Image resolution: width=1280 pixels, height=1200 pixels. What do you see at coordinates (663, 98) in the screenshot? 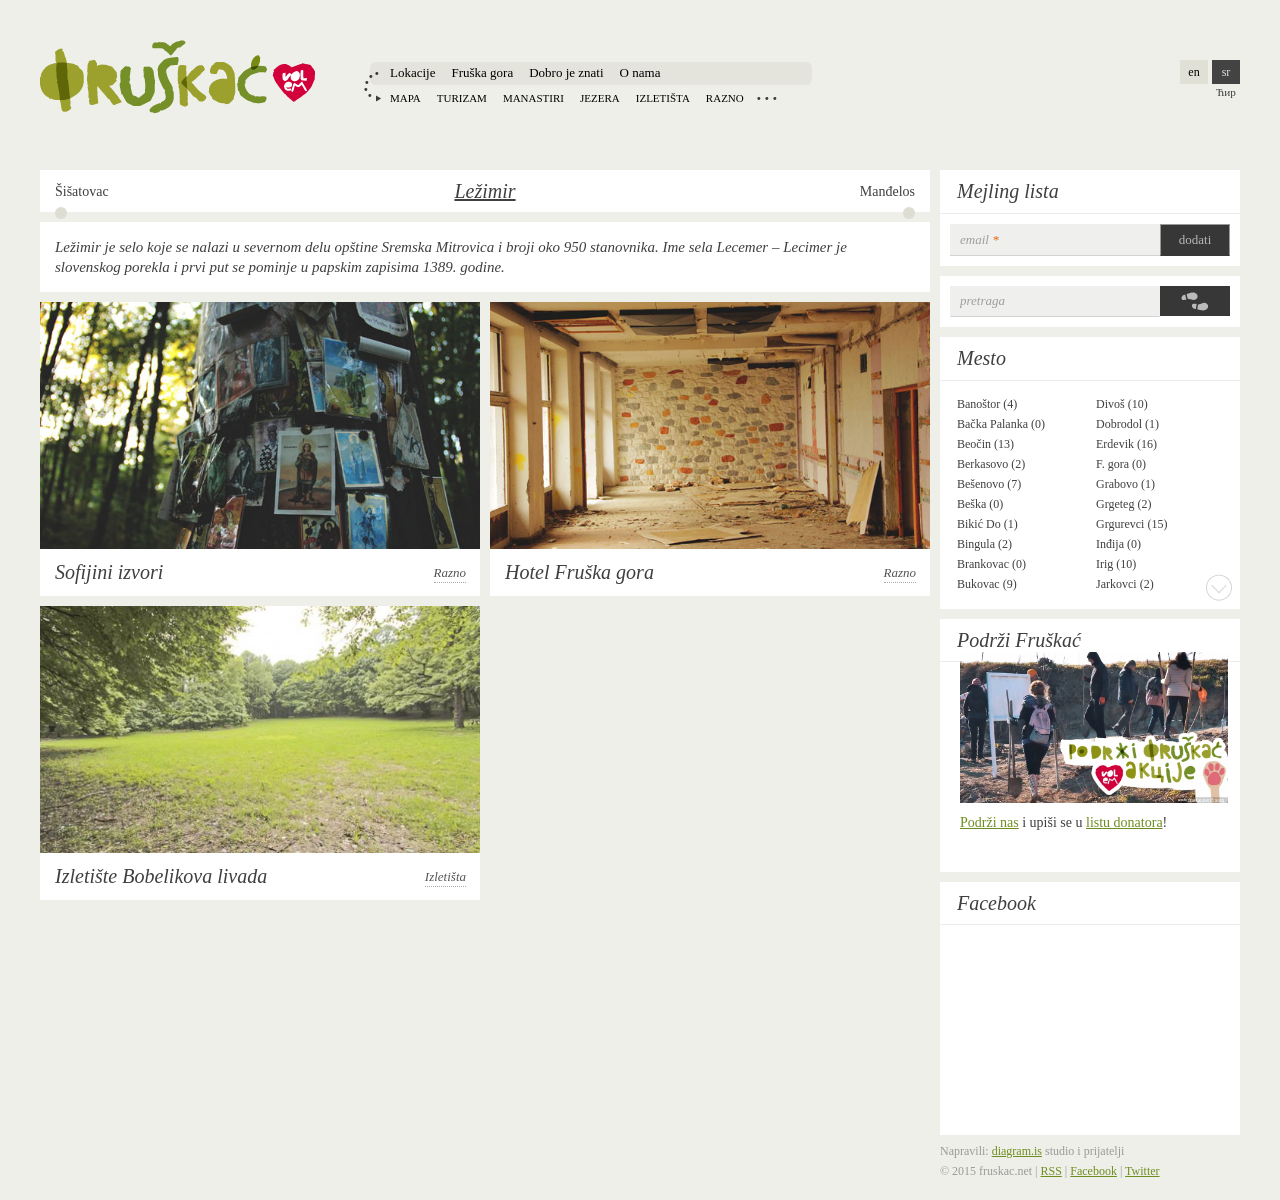
I see `Izletišta` at bounding box center [663, 98].